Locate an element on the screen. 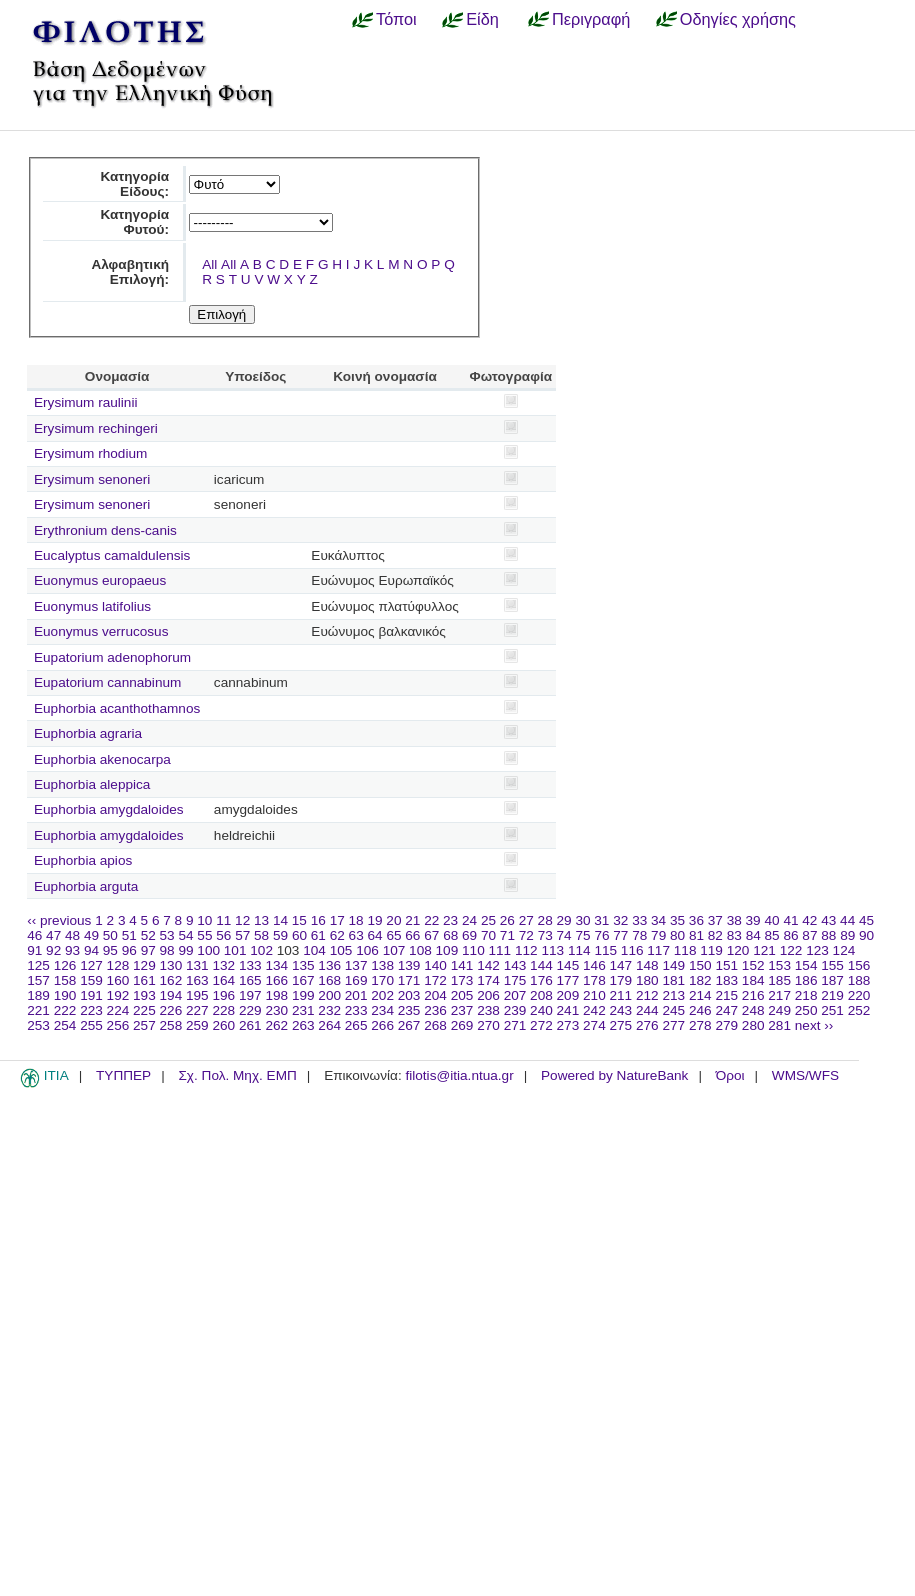 The height and width of the screenshot is (1596, 915). 27 is located at coordinates (526, 920).